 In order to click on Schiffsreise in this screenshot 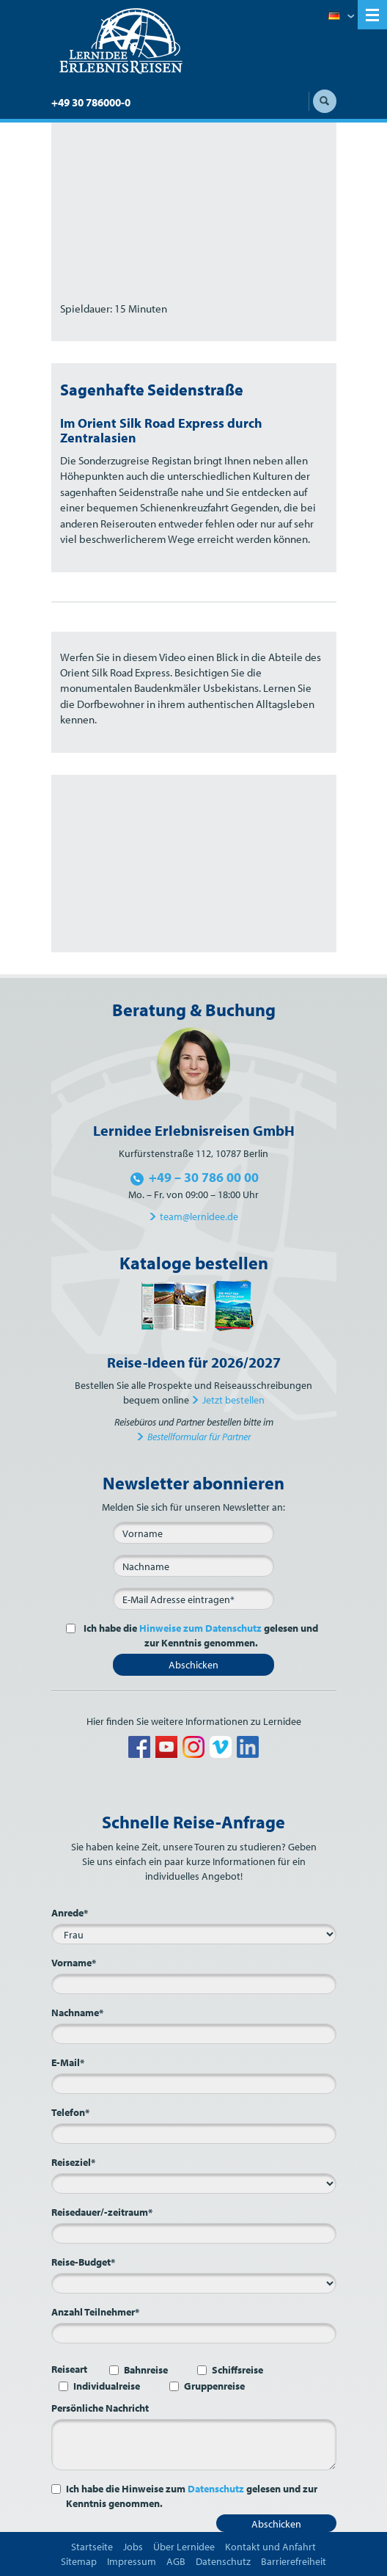, I will do `click(237, 2369)`.